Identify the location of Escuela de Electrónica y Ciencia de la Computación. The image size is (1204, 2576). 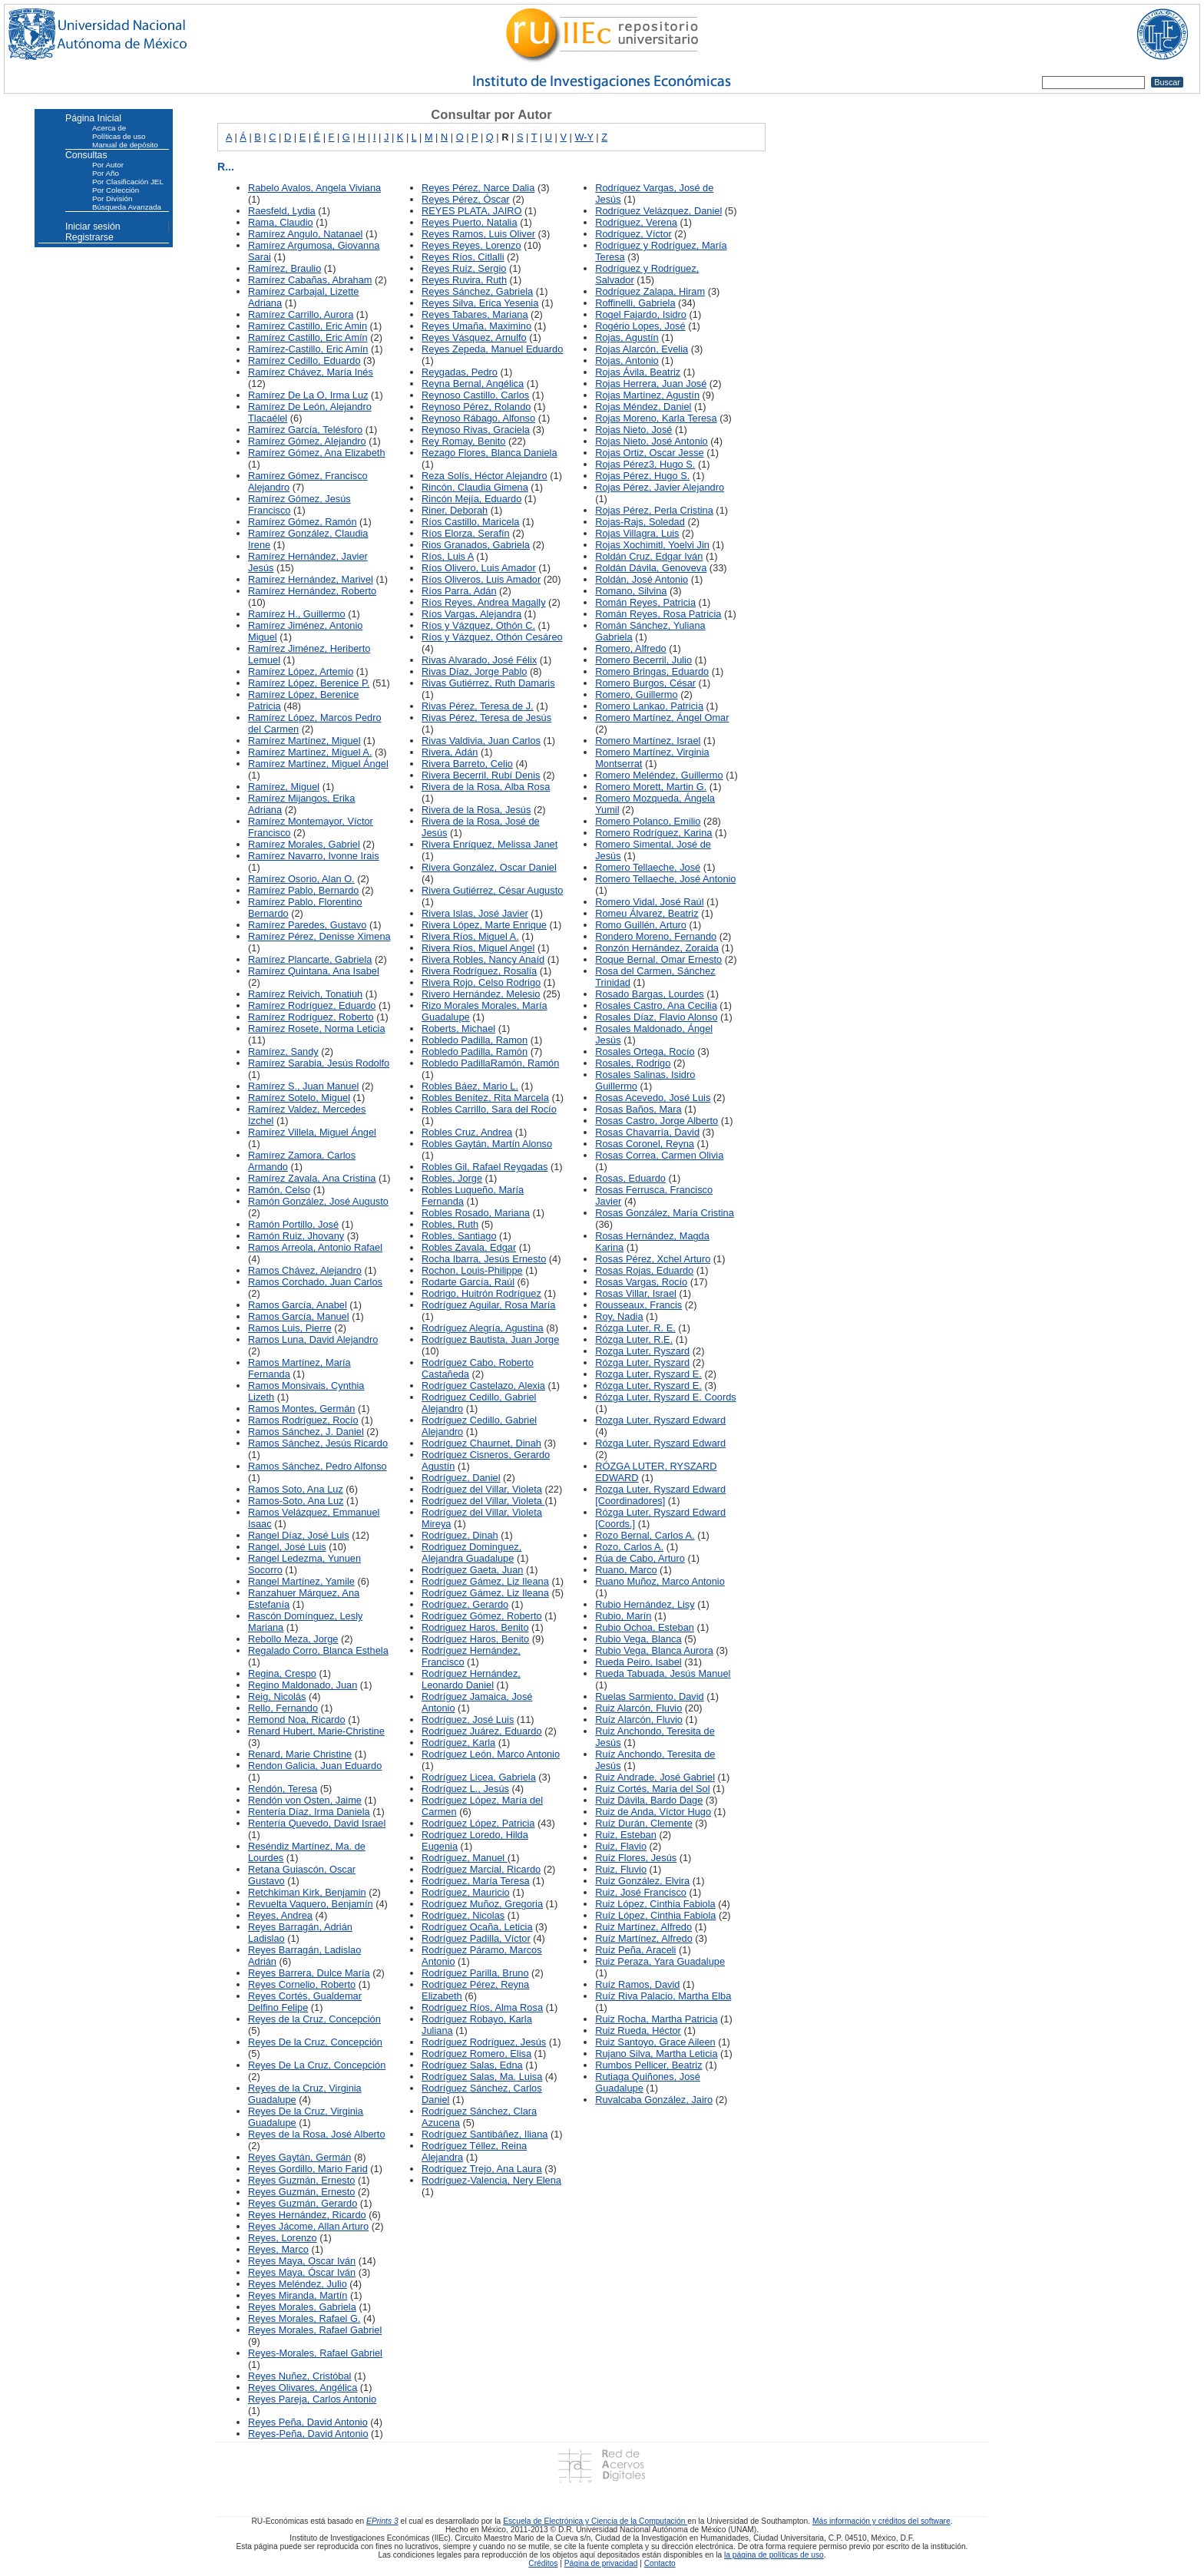
(595, 2521).